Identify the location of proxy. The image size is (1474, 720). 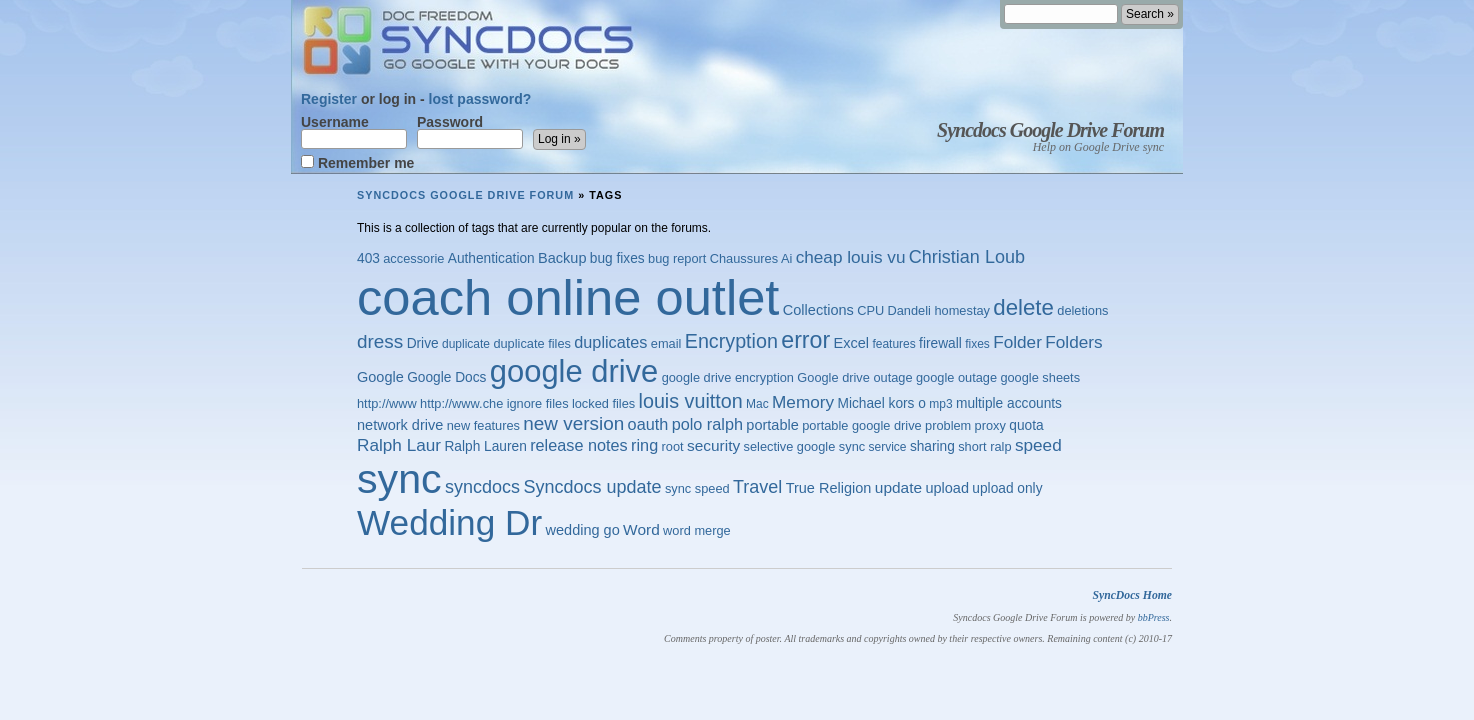
(990, 425).